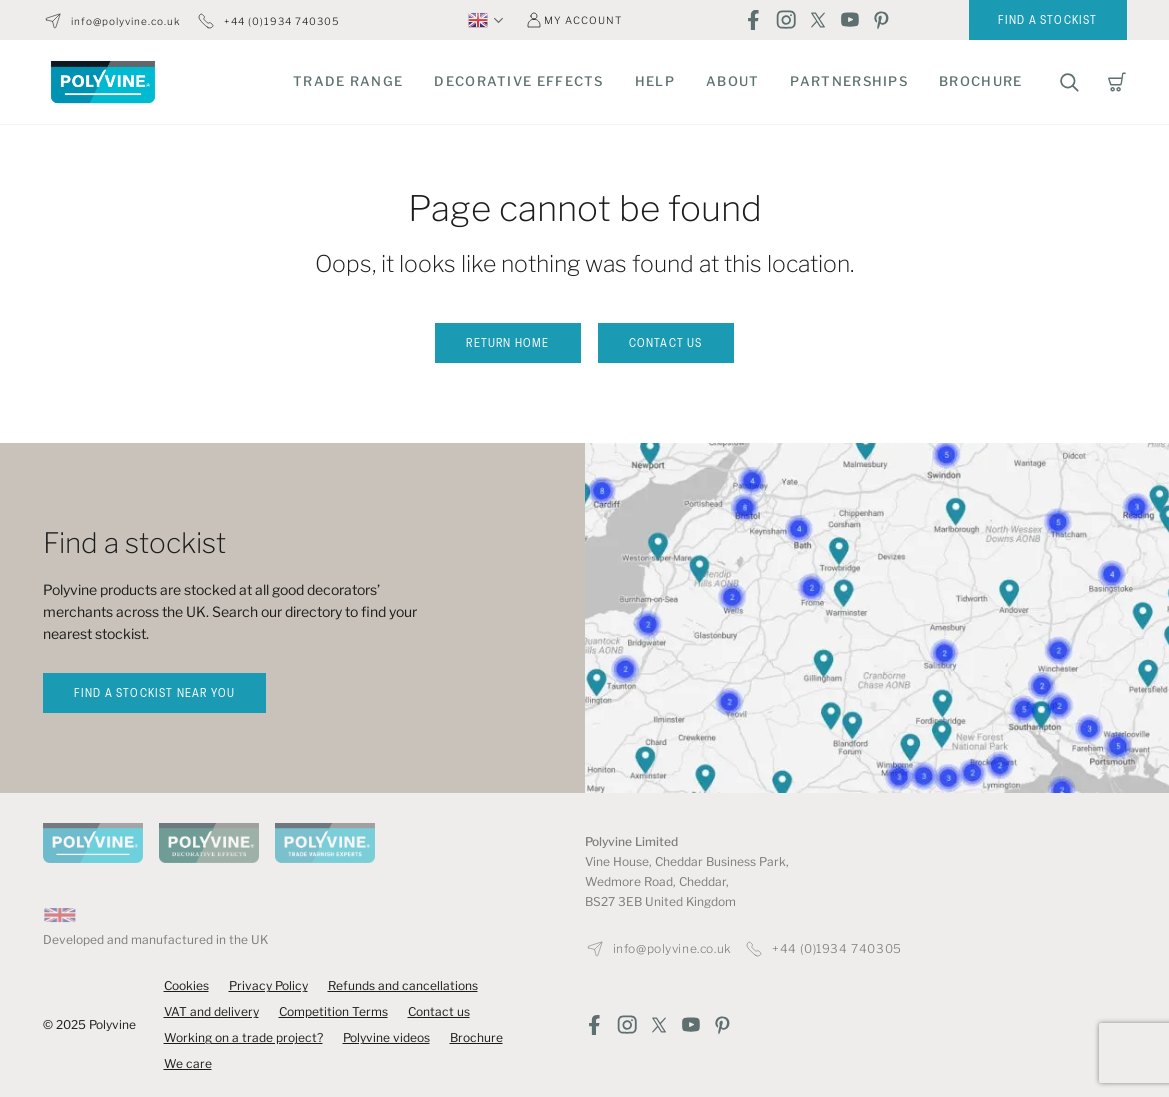 This screenshot has width=1169, height=1097. What do you see at coordinates (518, 81) in the screenshot?
I see `Decorative Effects` at bounding box center [518, 81].